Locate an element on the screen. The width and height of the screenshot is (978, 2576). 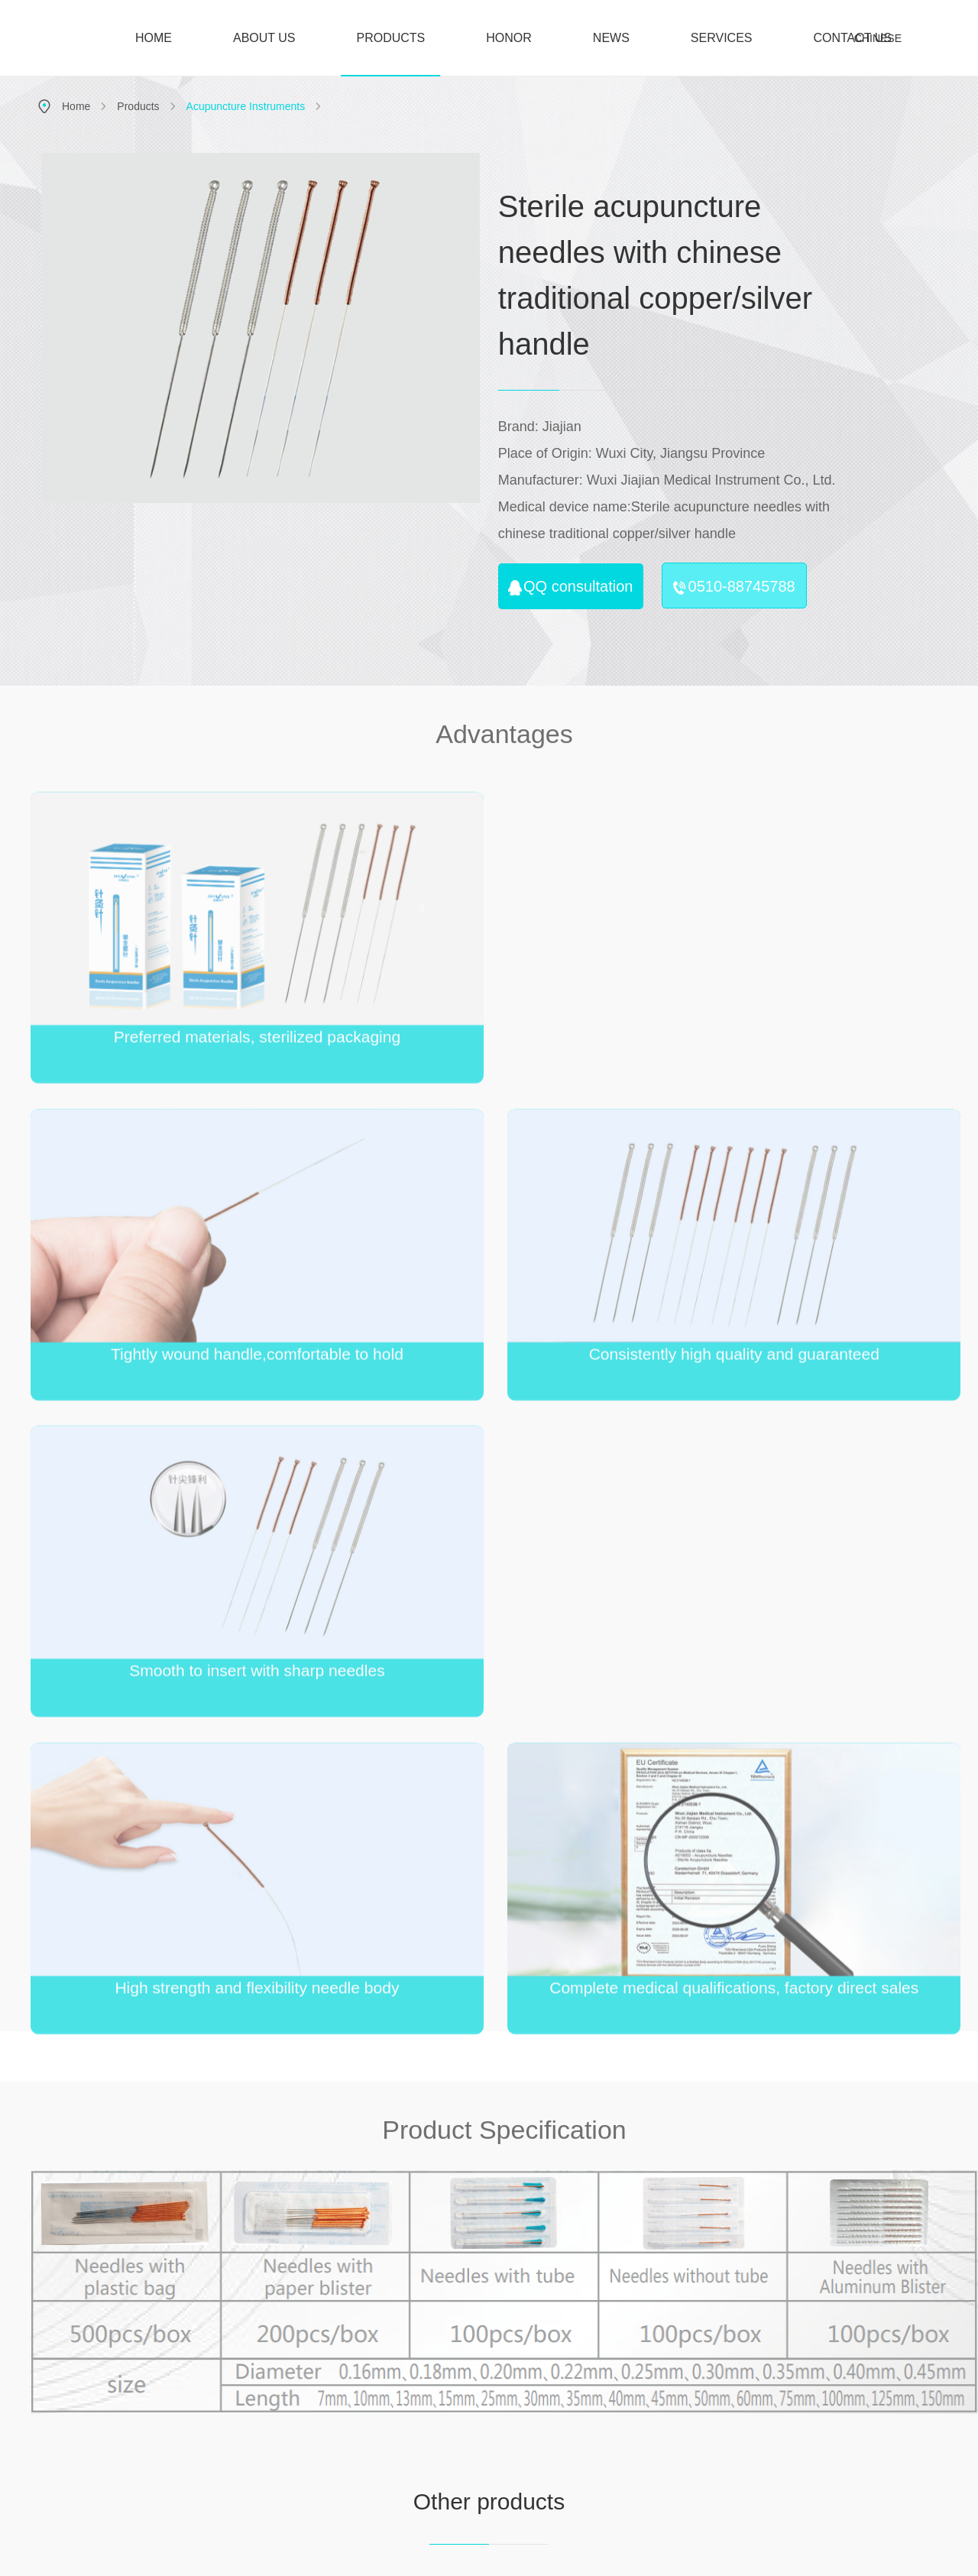
Industry news is located at coordinates (658, 2402).